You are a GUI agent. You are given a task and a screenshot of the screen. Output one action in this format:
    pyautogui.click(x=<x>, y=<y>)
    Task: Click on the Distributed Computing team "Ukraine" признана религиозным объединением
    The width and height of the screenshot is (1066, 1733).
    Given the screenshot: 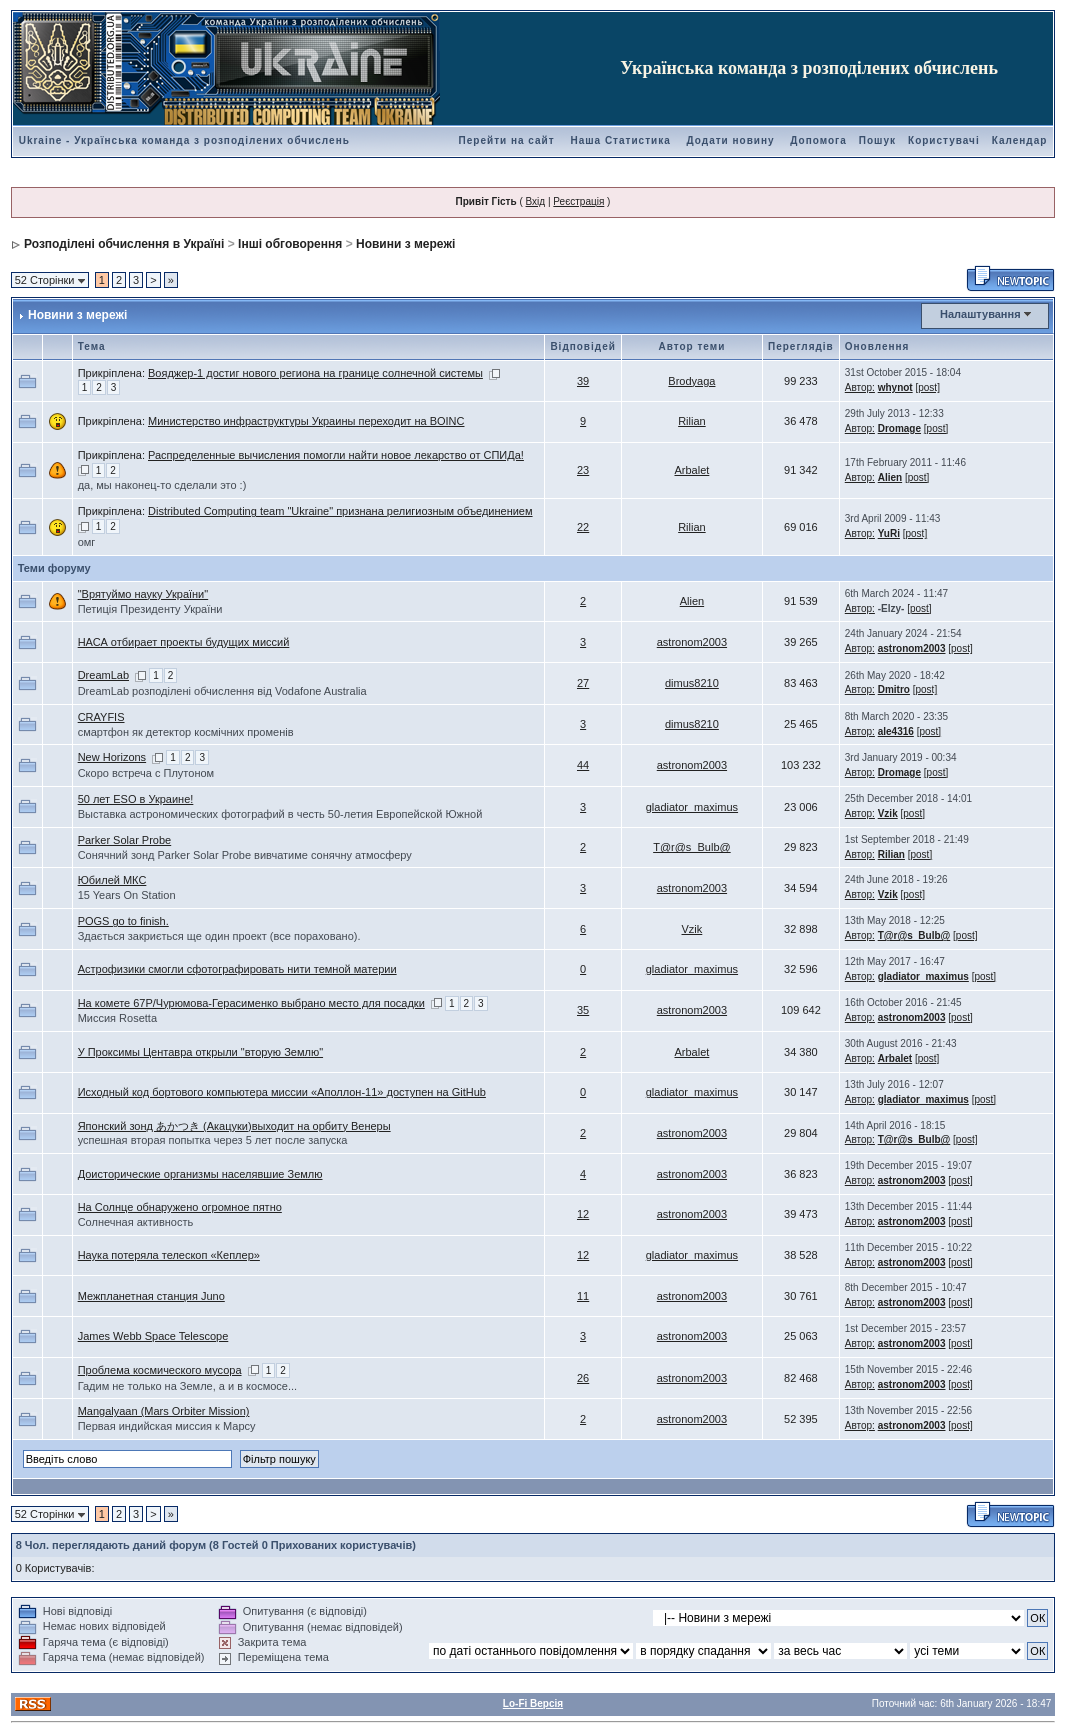 What is the action you would take?
    pyautogui.click(x=340, y=511)
    